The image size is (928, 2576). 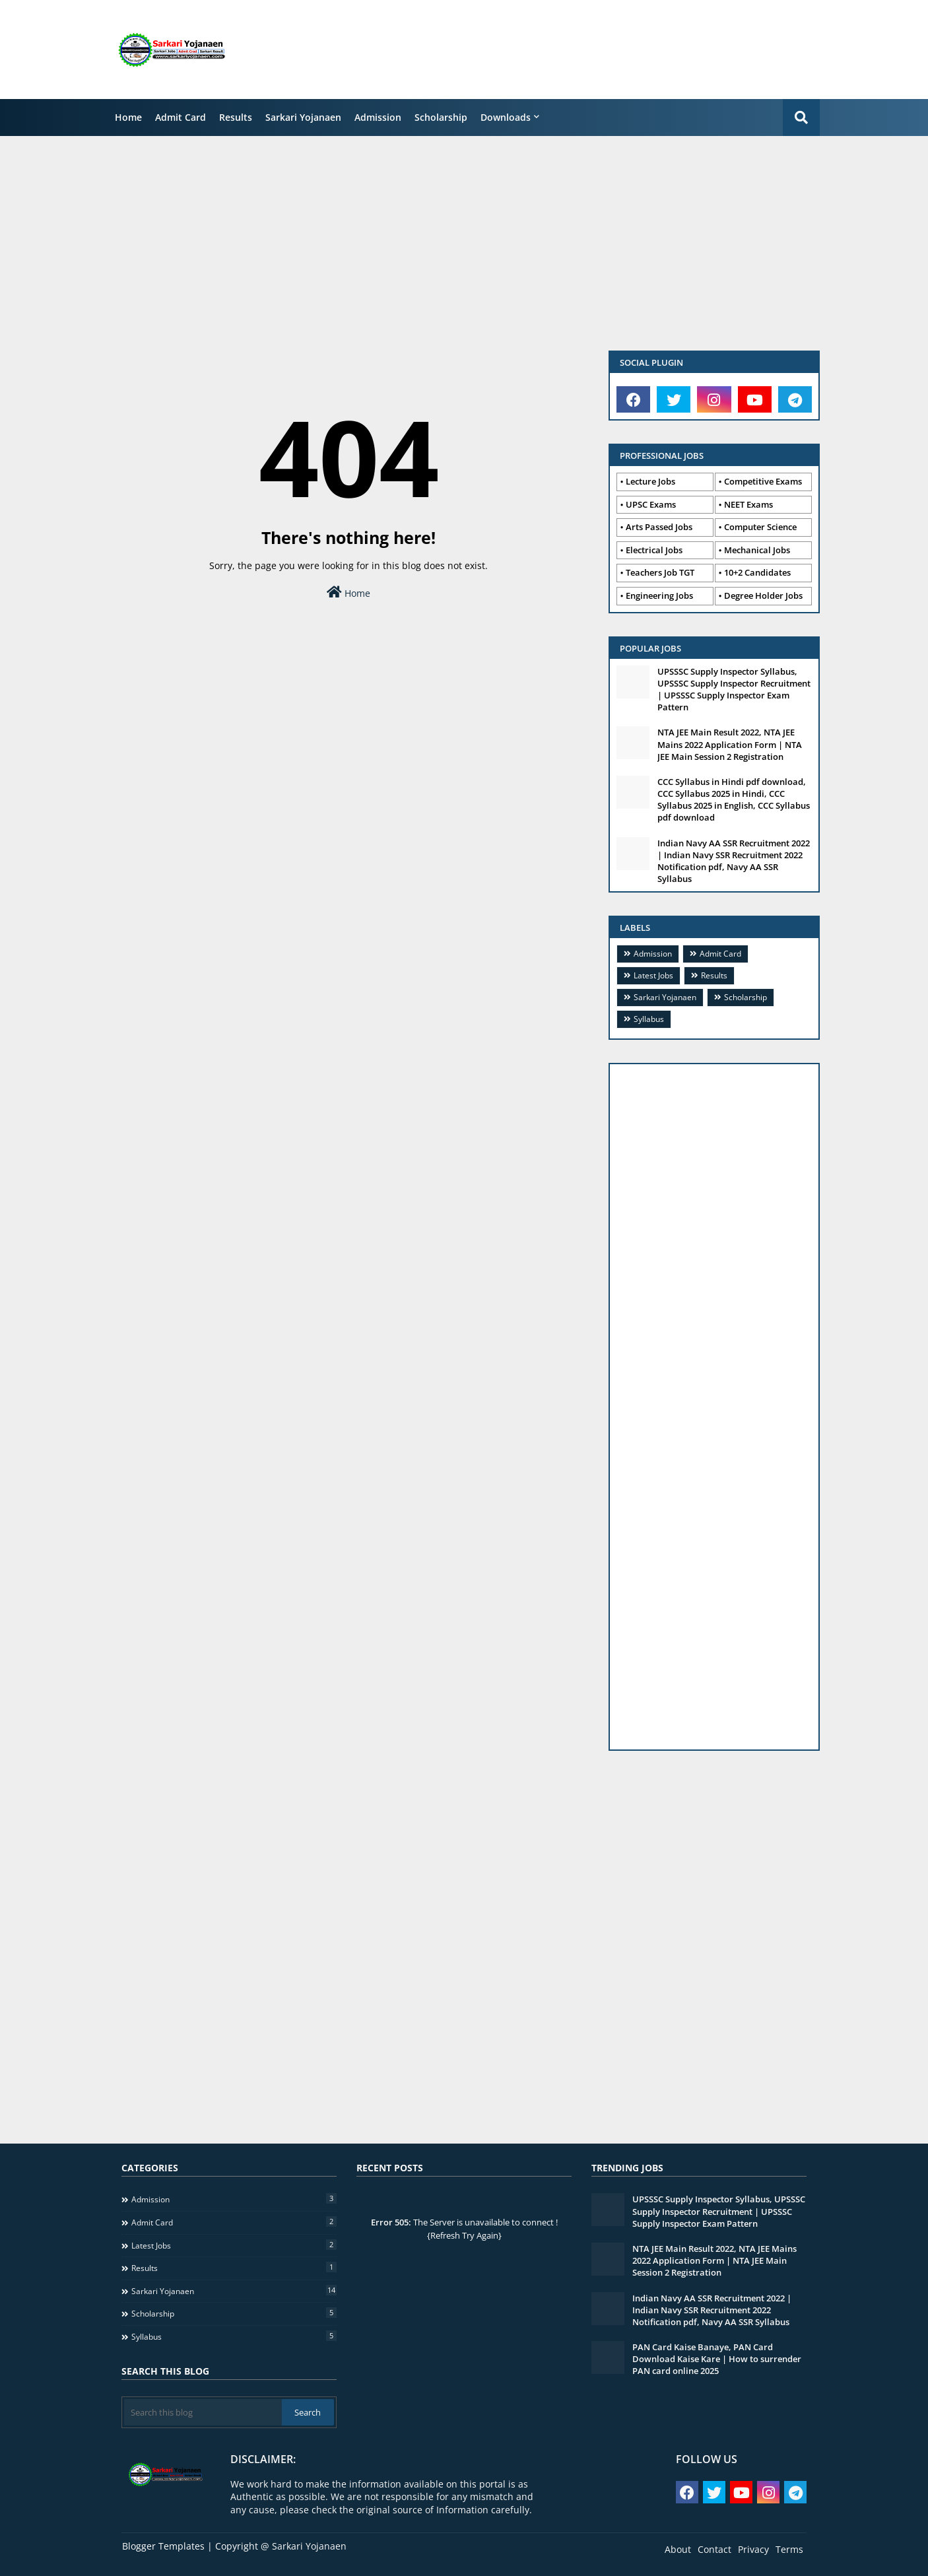 What do you see at coordinates (440, 117) in the screenshot?
I see `Scholarship` at bounding box center [440, 117].